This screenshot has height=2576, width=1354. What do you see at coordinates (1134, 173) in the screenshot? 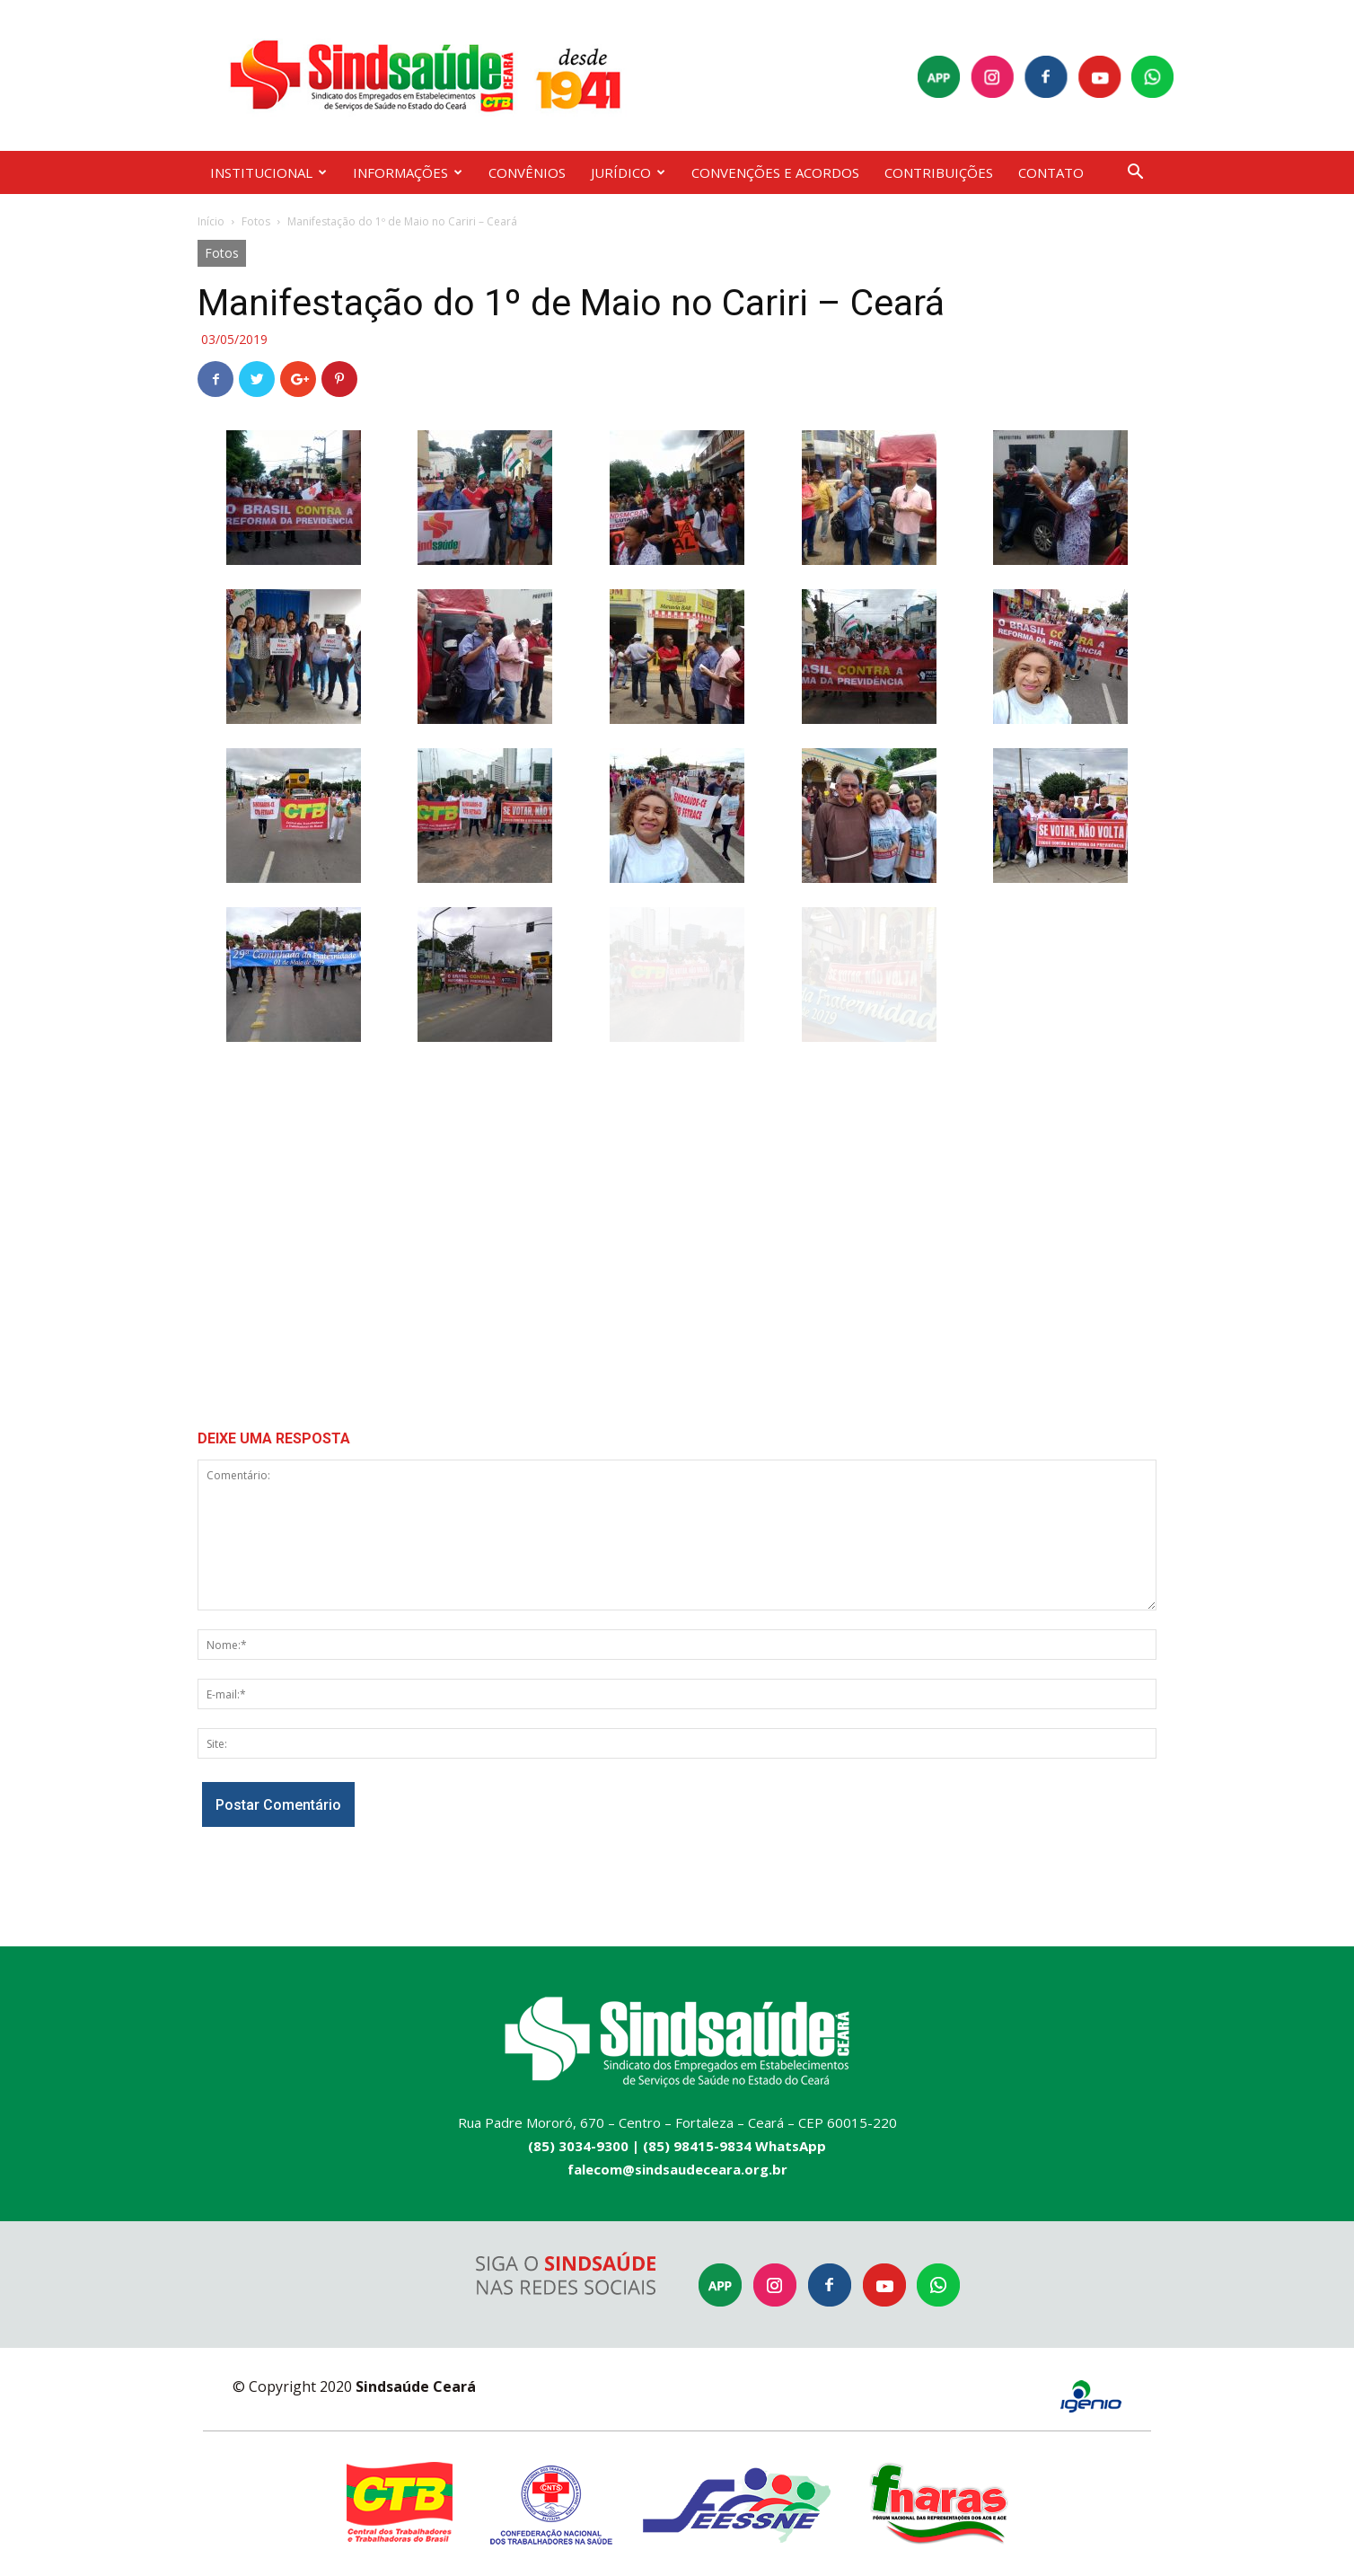
I see `[button]` at bounding box center [1134, 173].